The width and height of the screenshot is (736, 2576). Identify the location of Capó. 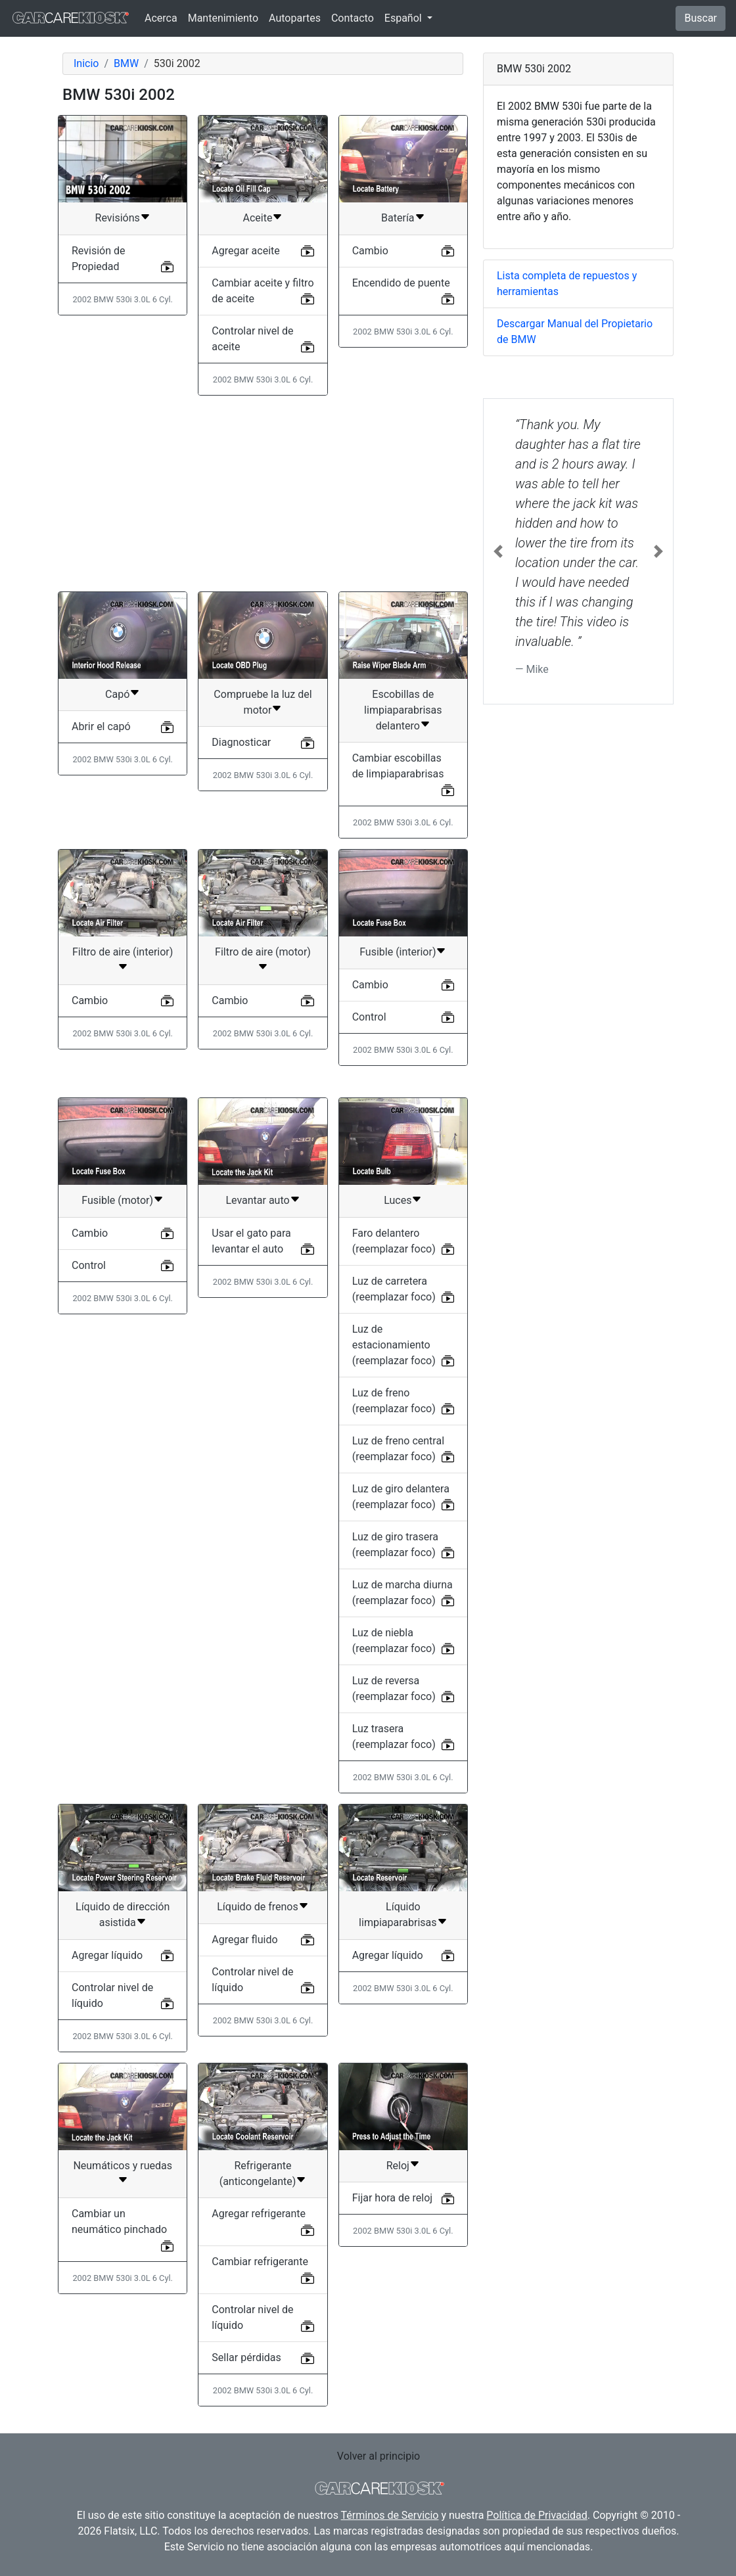
(117, 694).